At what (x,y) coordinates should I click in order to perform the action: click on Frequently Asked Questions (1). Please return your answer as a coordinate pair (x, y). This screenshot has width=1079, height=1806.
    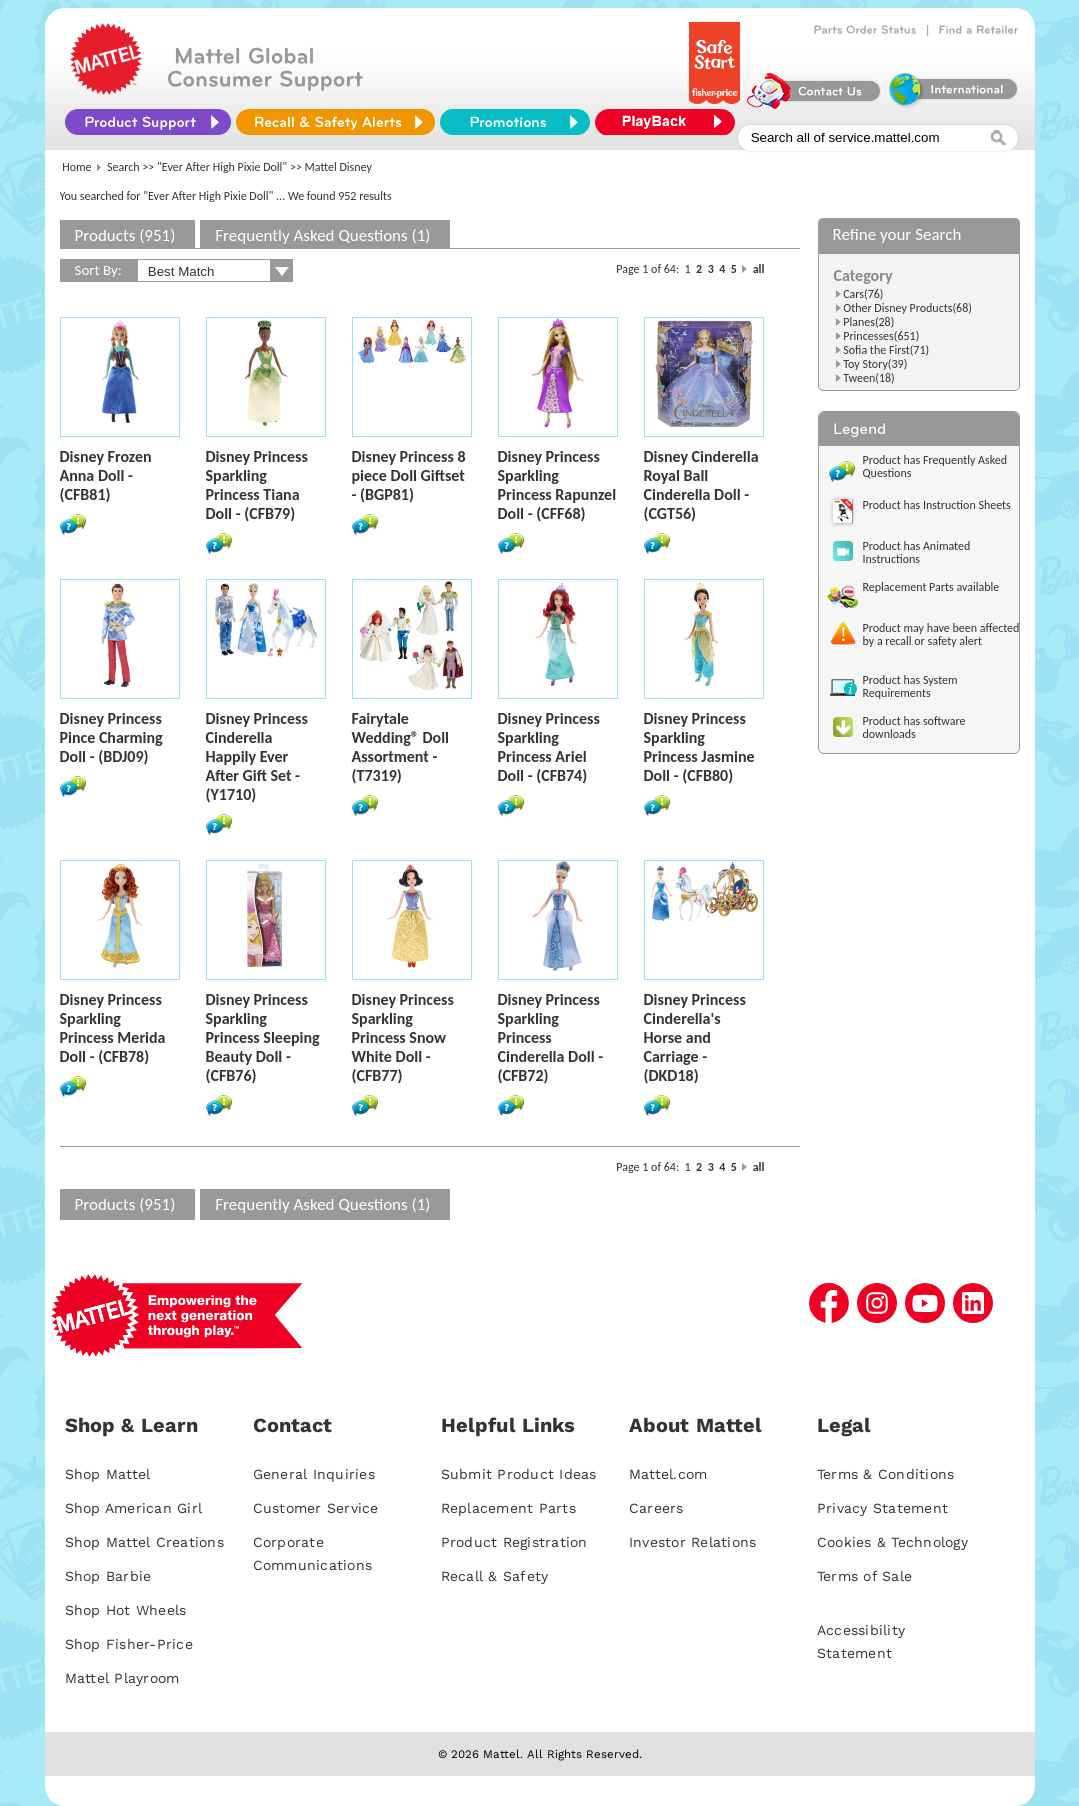
    Looking at the image, I should click on (322, 235).